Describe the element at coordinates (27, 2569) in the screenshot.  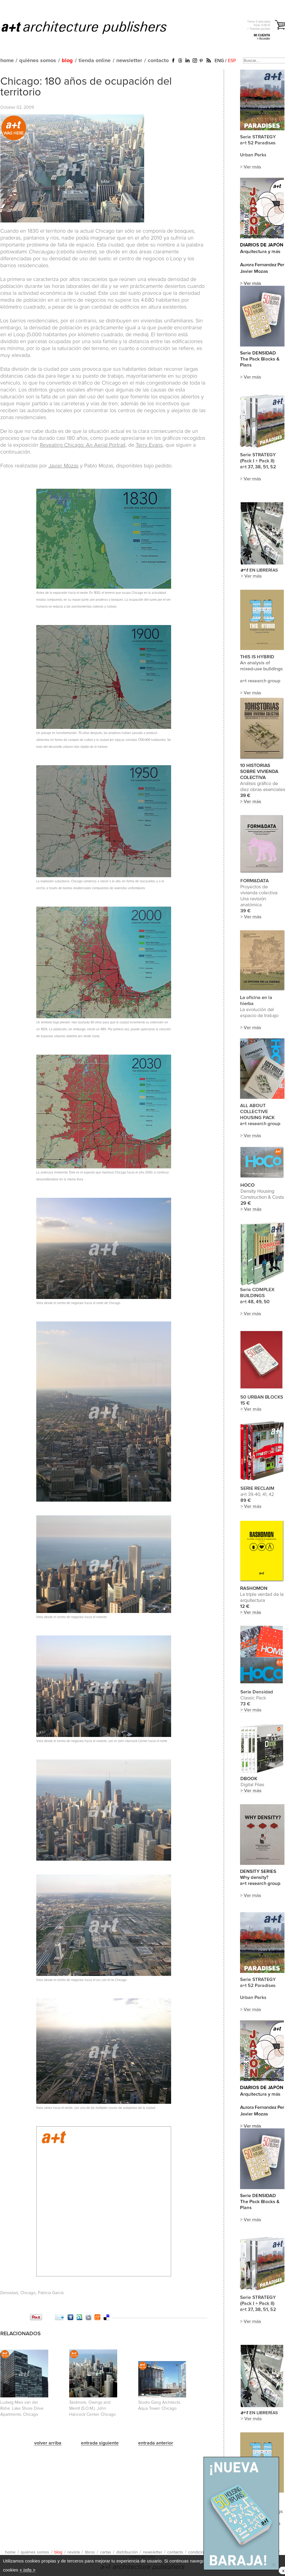
I see `+ info >` at that location.